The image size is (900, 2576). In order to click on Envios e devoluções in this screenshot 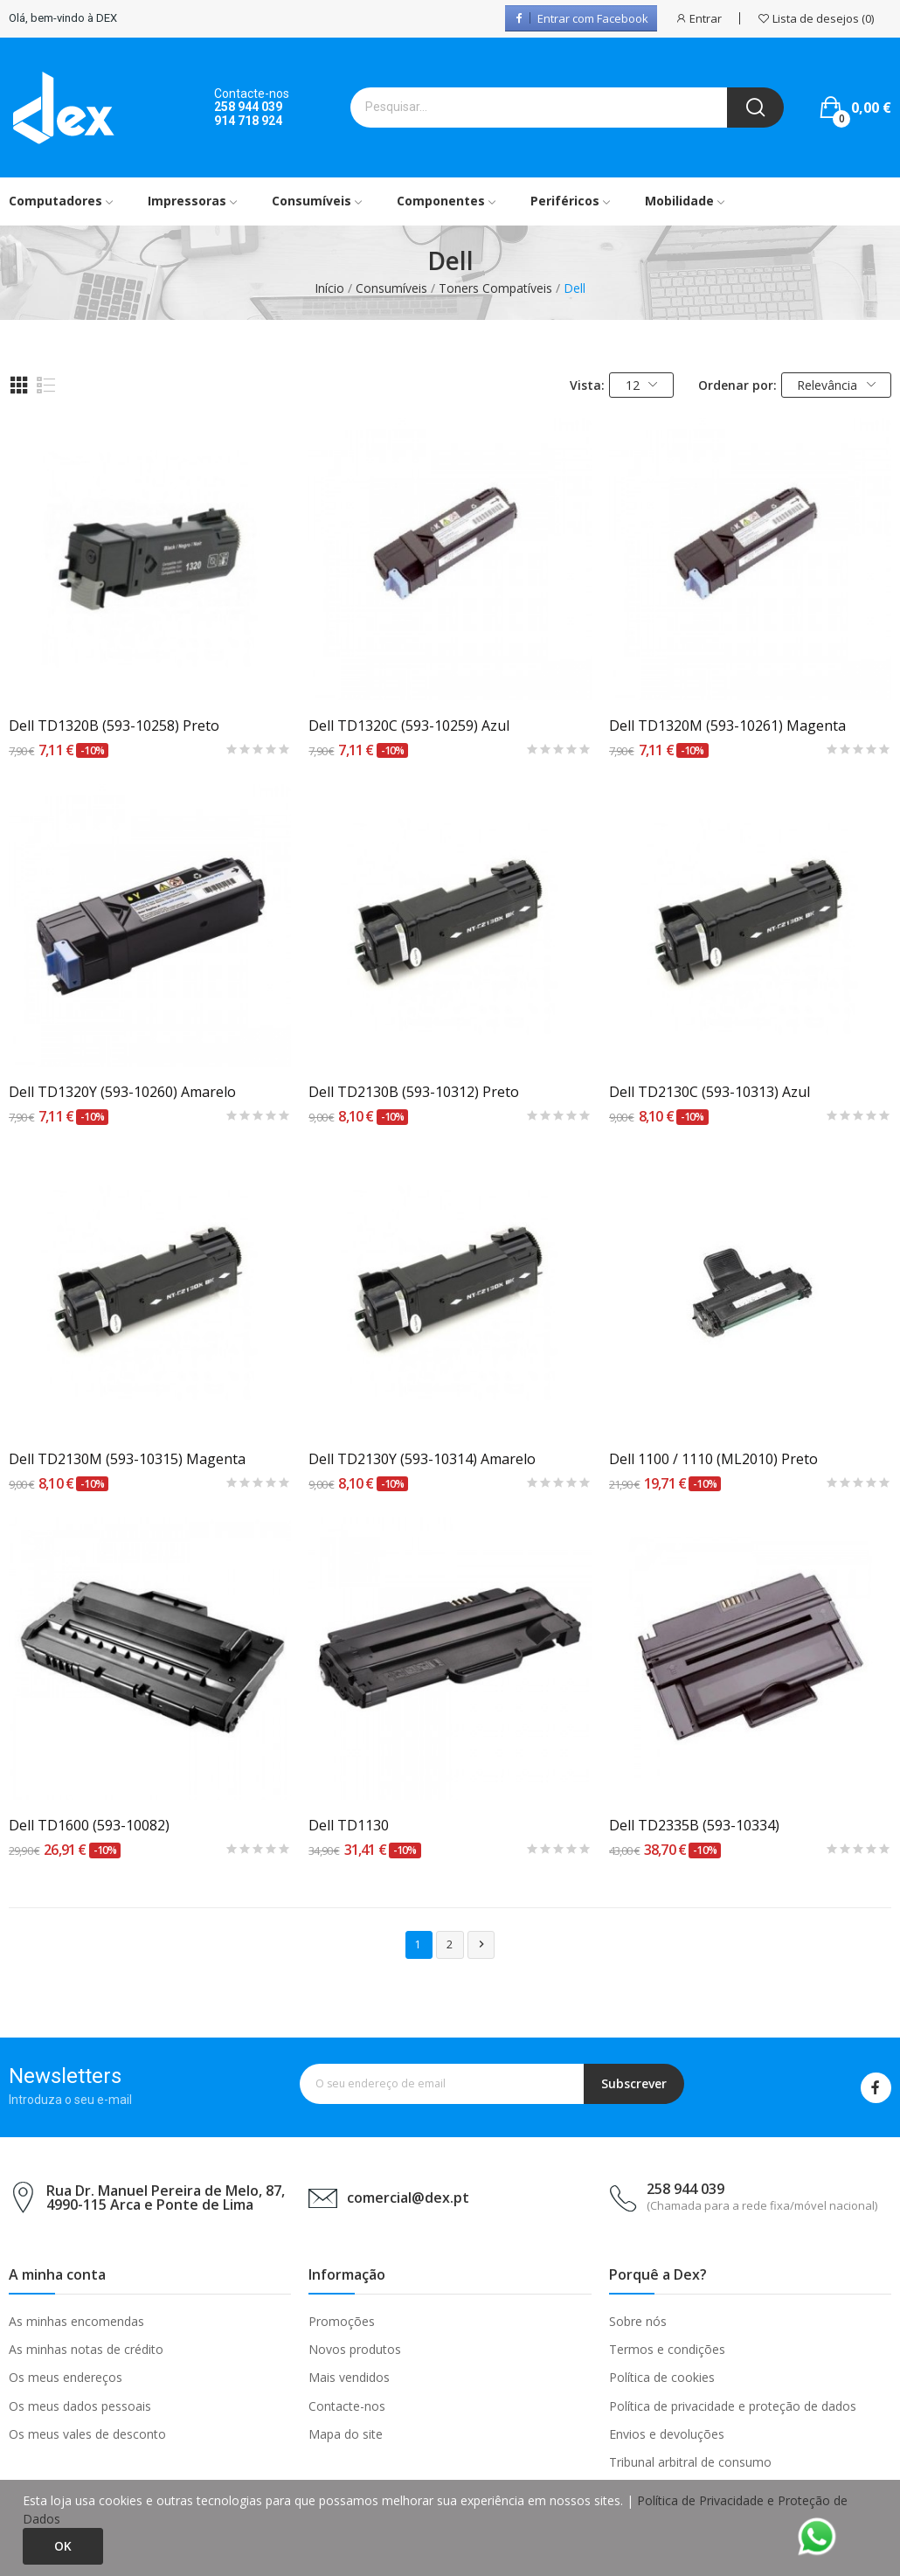, I will do `click(666, 2434)`.